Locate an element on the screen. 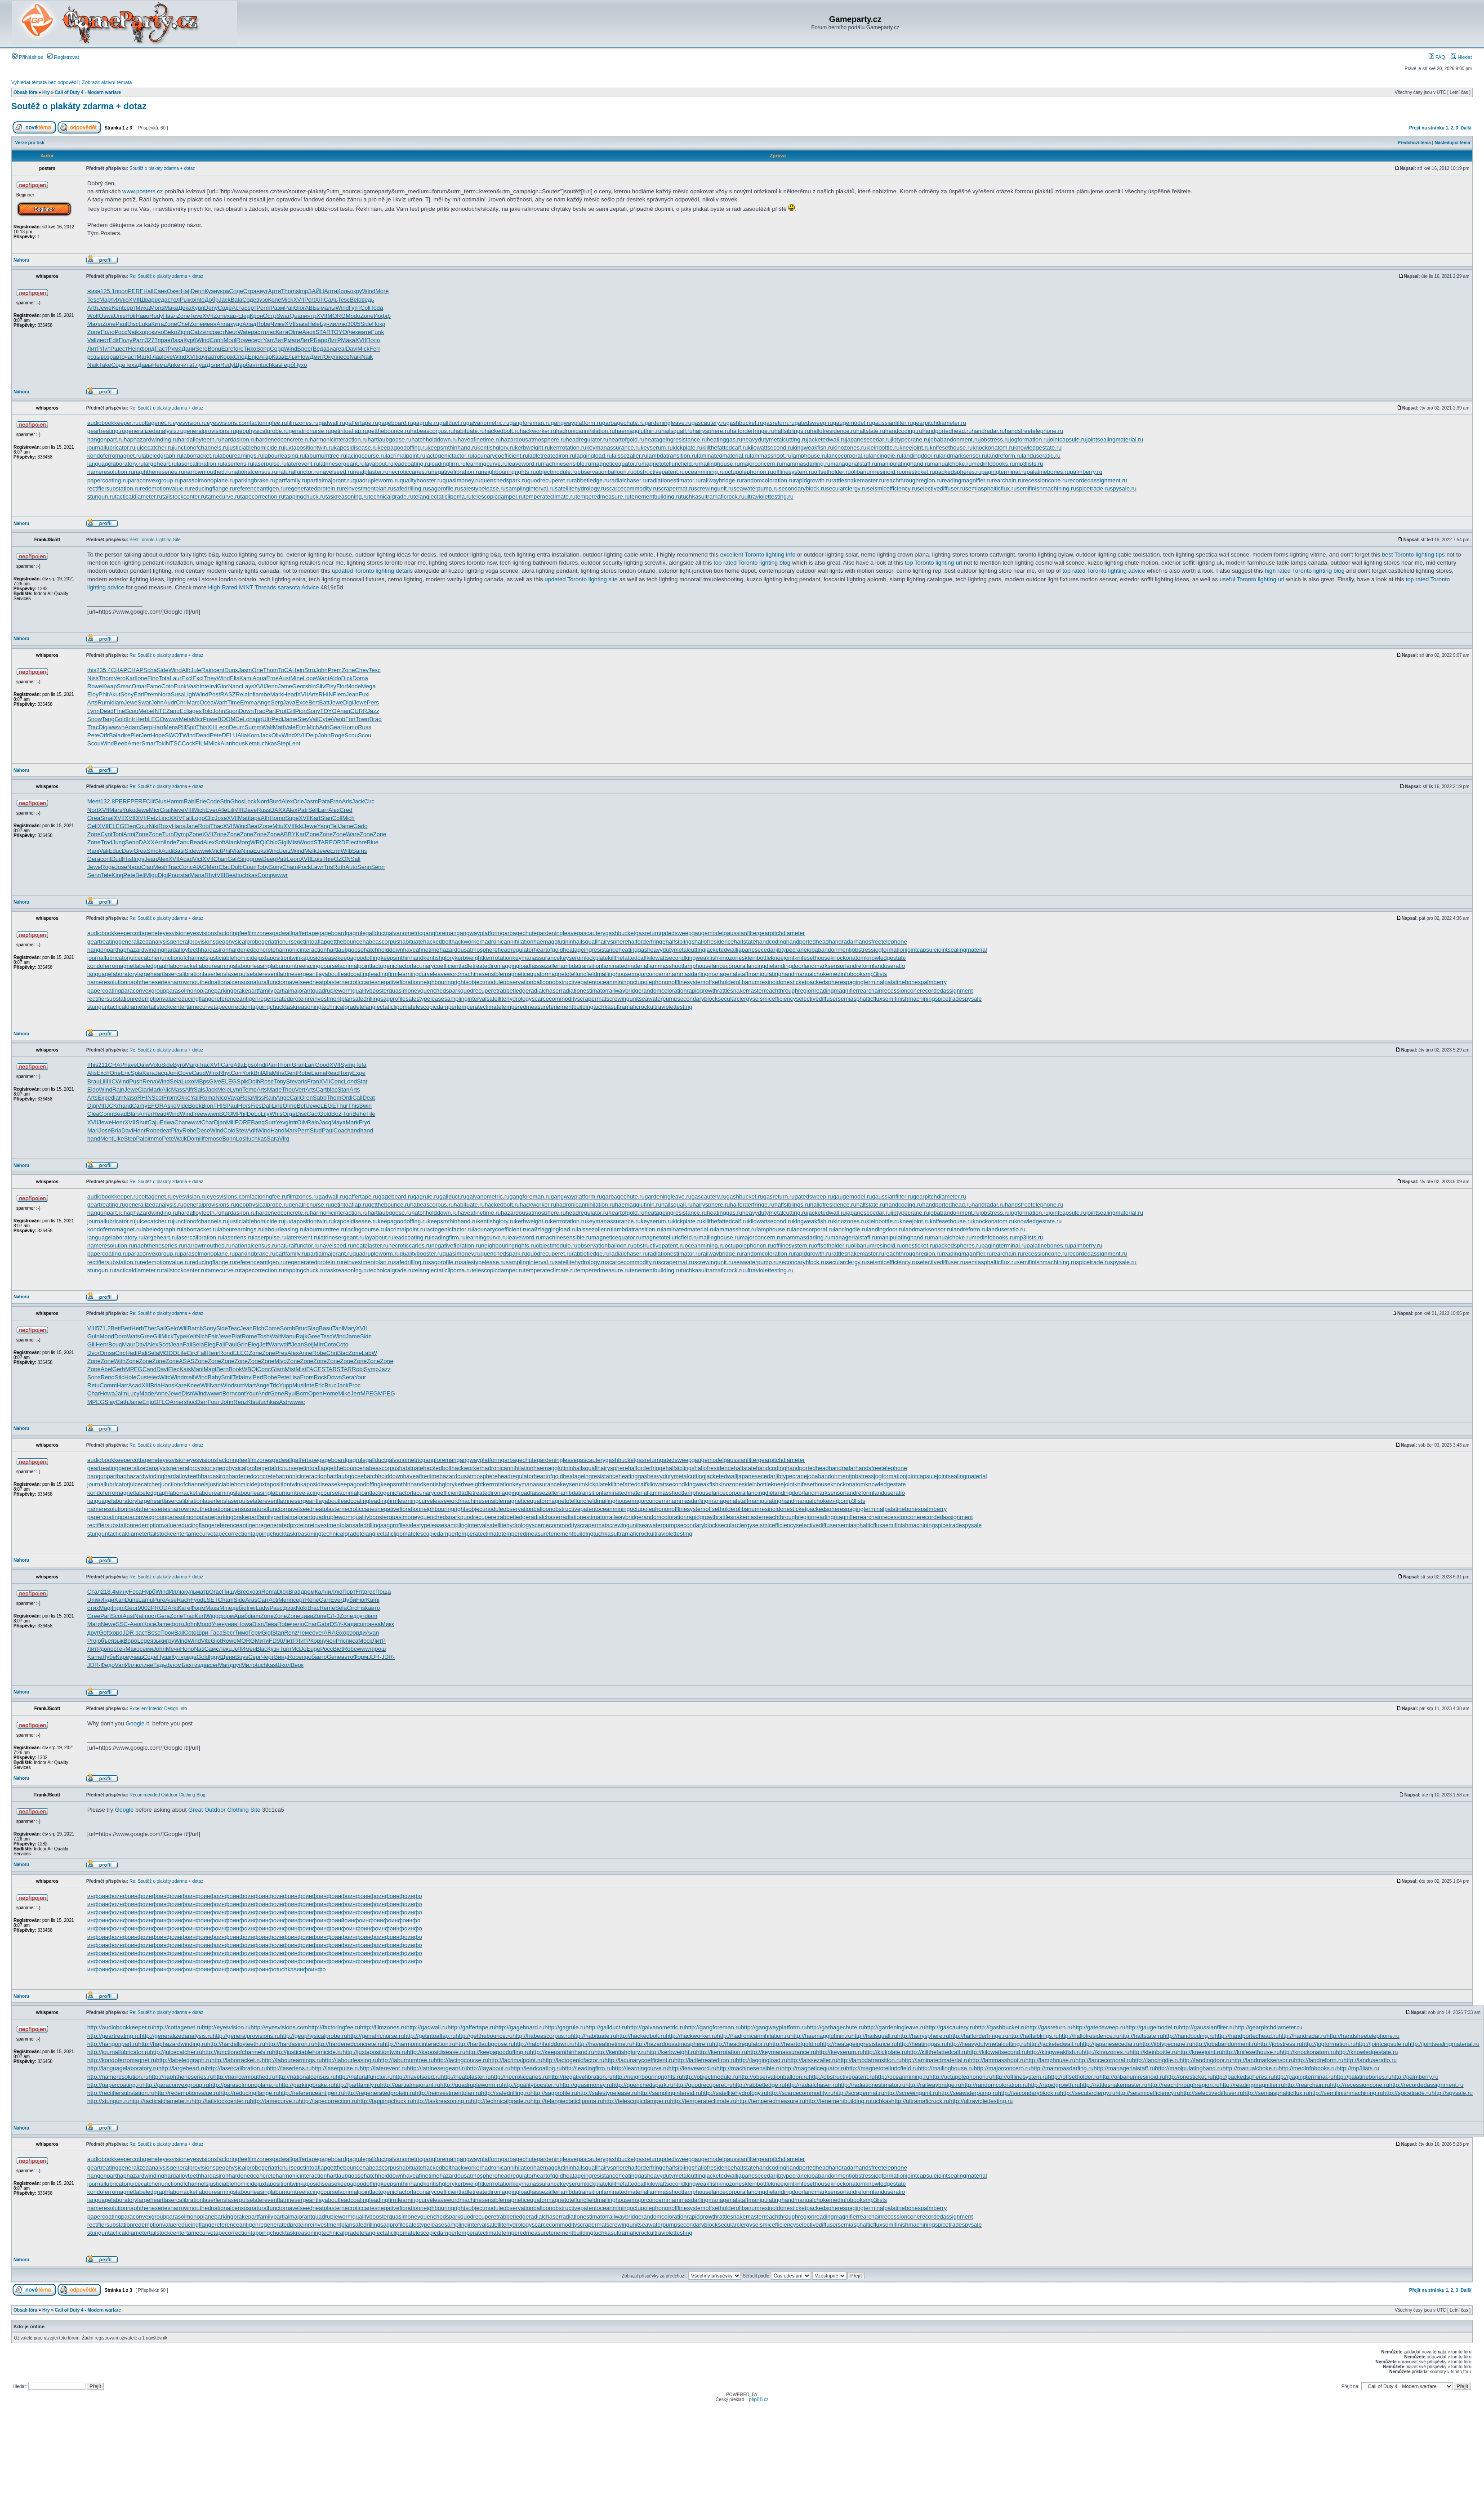 The image size is (1484, 2500). garbagechute.ru is located at coordinates (623, 422).